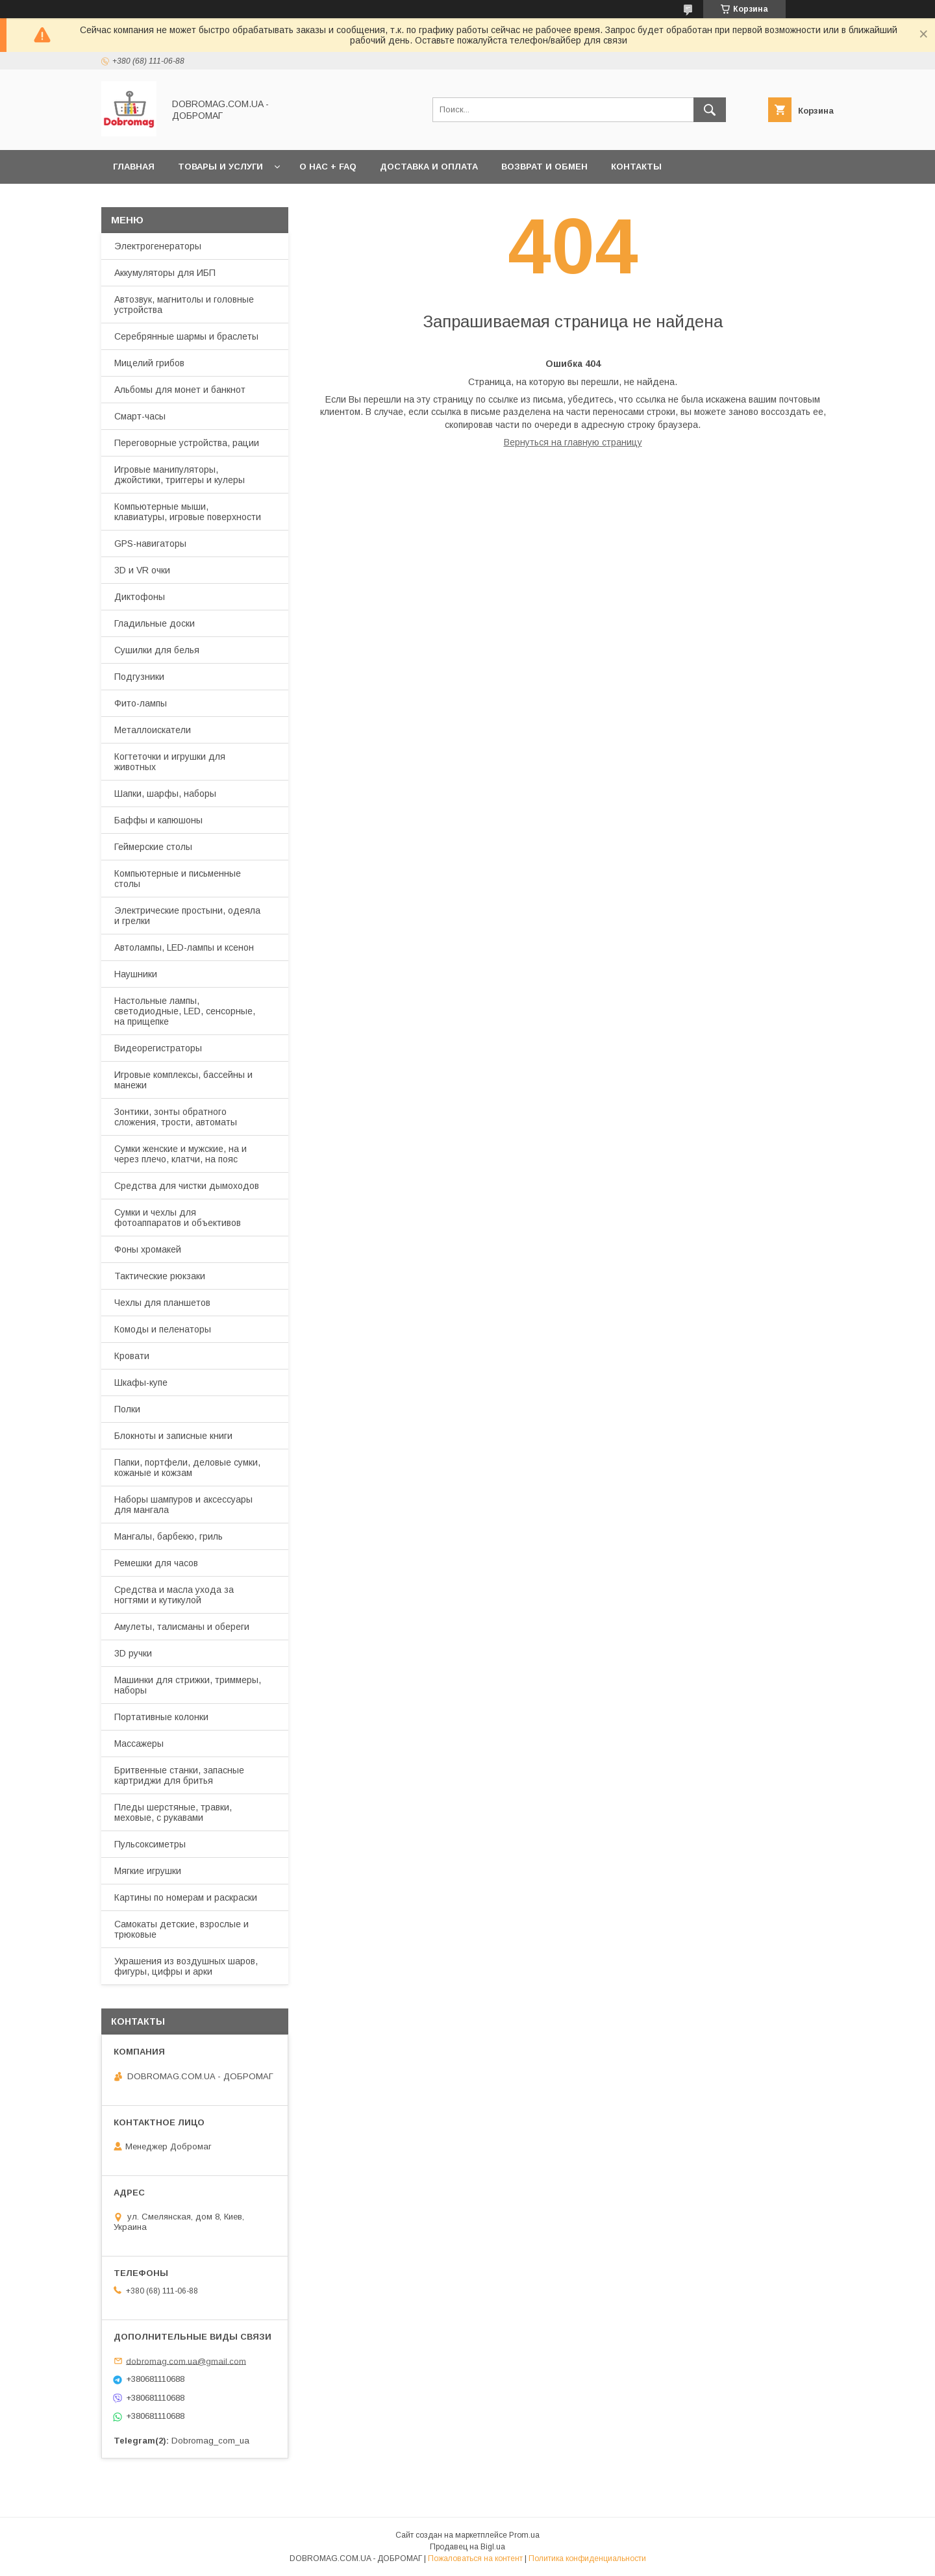 The height and width of the screenshot is (2576, 935). I want to click on Аккумуляторы для ИБП, so click(165, 273).